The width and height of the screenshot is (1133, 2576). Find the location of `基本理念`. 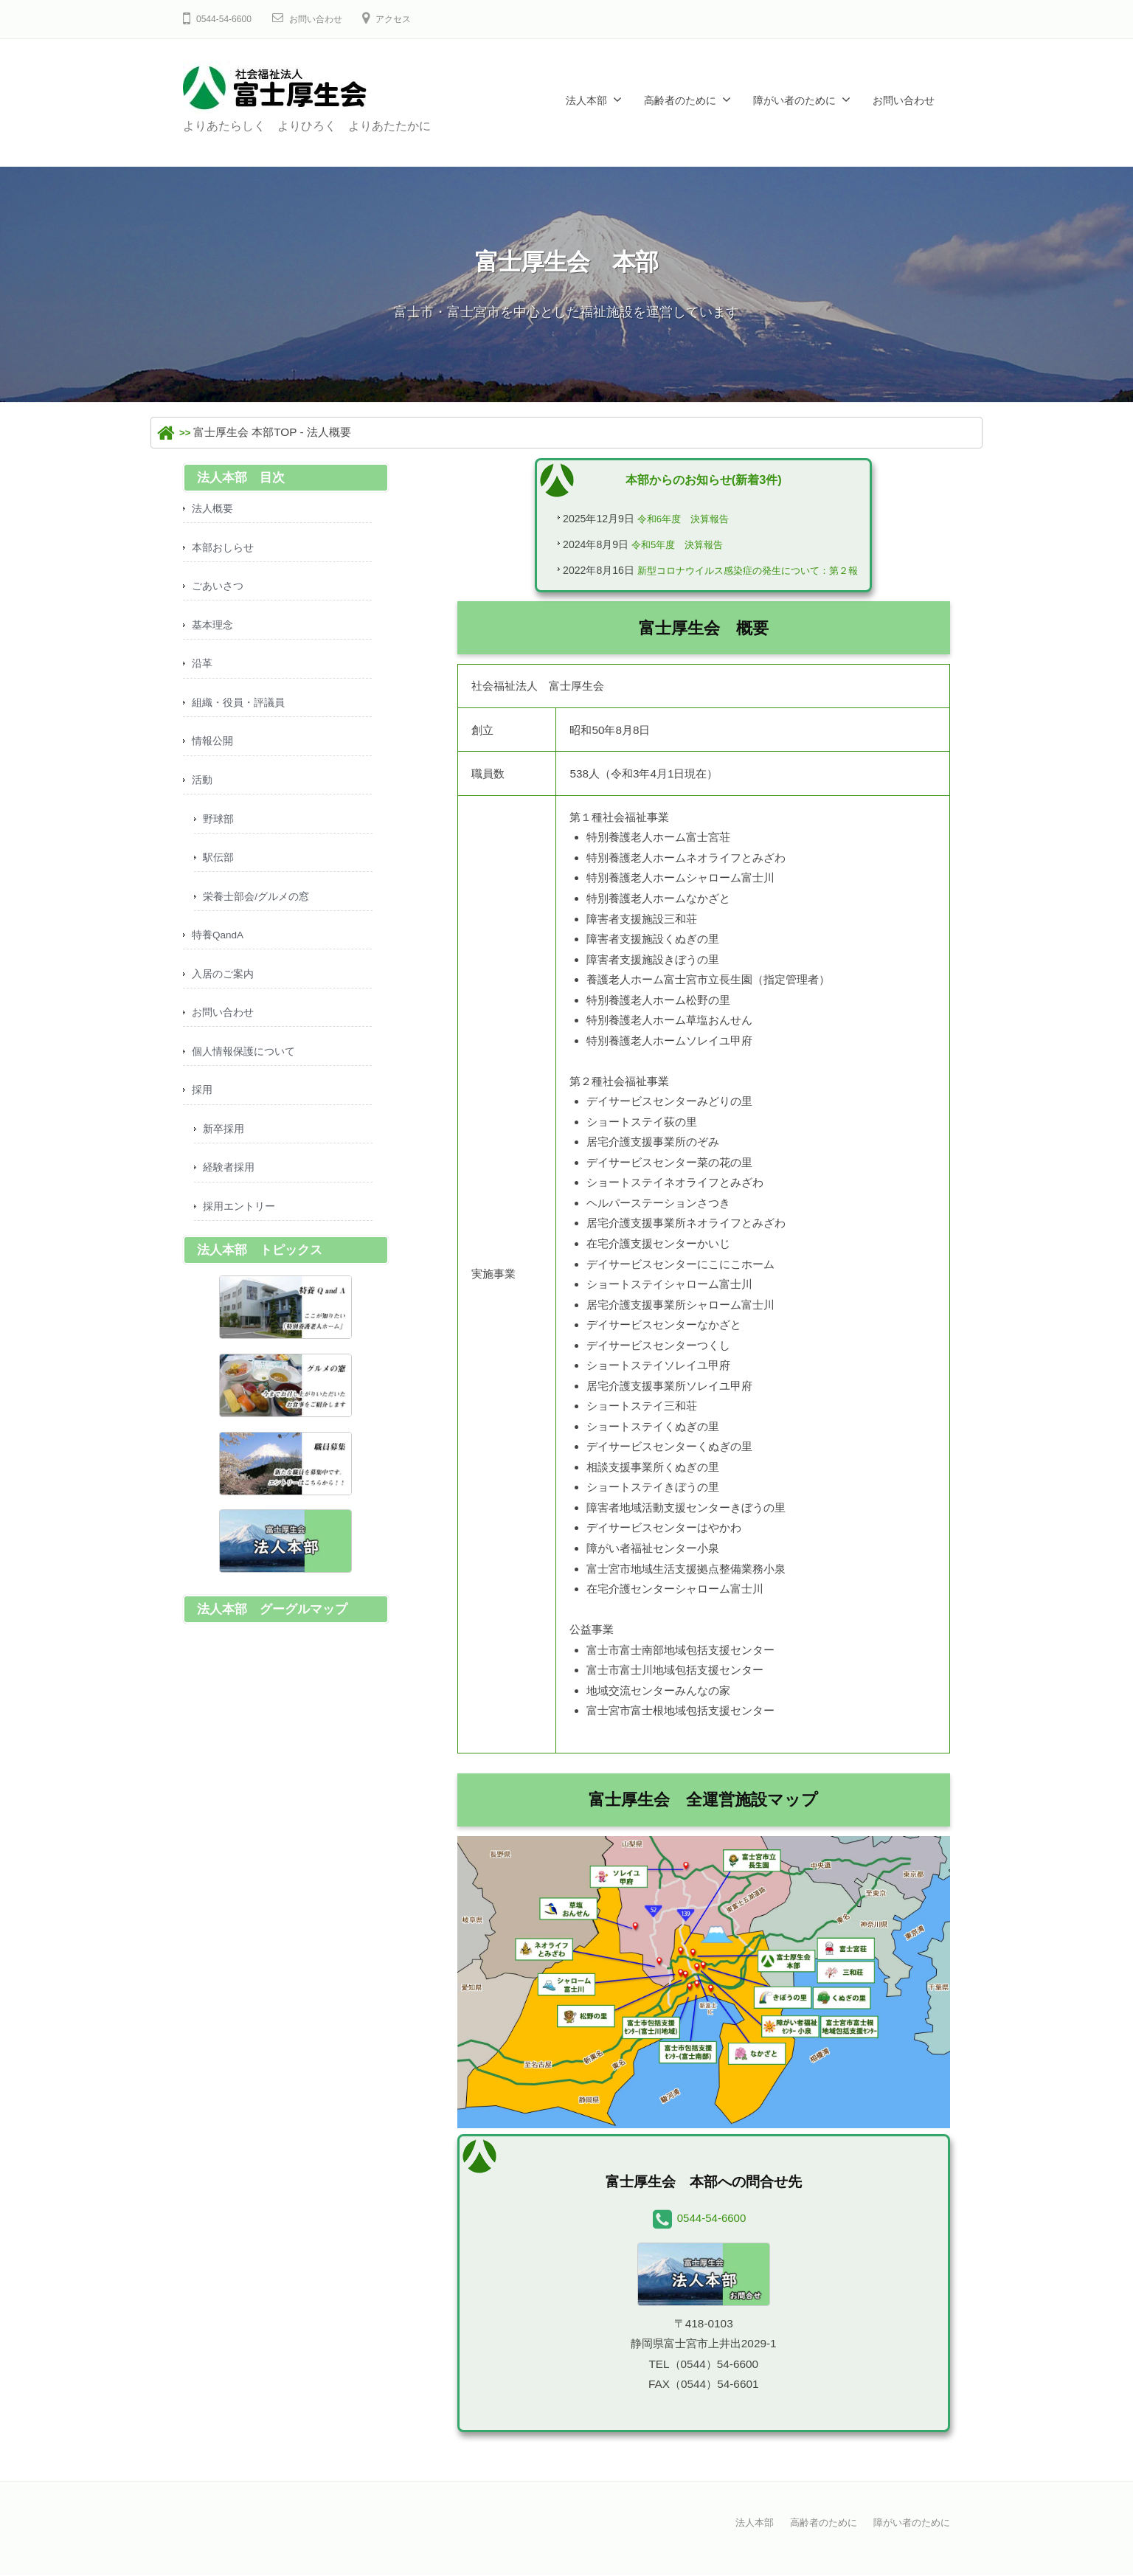

基本理念 is located at coordinates (214, 629).